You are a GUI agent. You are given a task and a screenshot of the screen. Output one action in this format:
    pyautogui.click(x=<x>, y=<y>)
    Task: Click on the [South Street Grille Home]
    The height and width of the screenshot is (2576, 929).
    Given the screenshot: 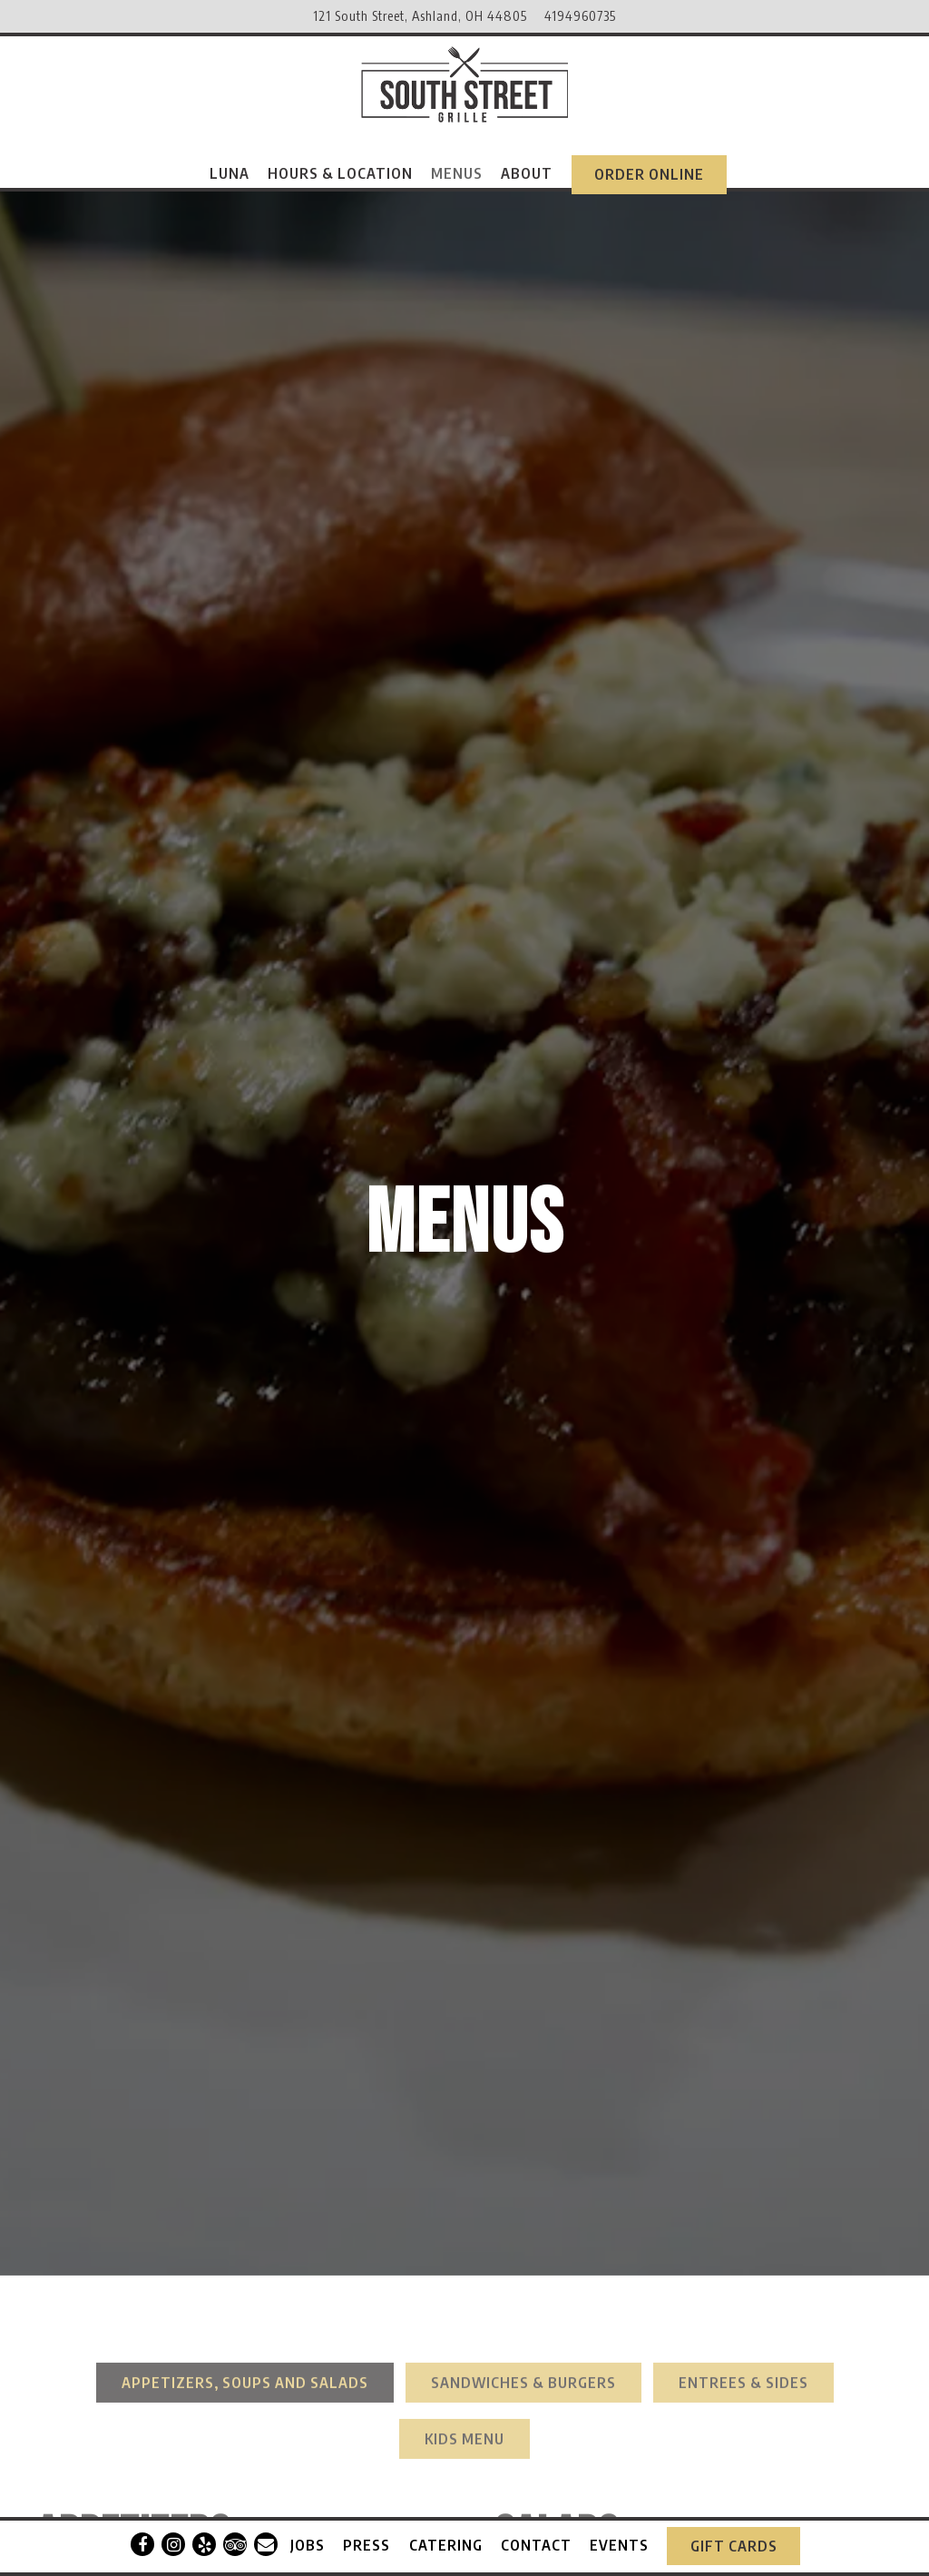 What is the action you would take?
    pyautogui.click(x=464, y=82)
    